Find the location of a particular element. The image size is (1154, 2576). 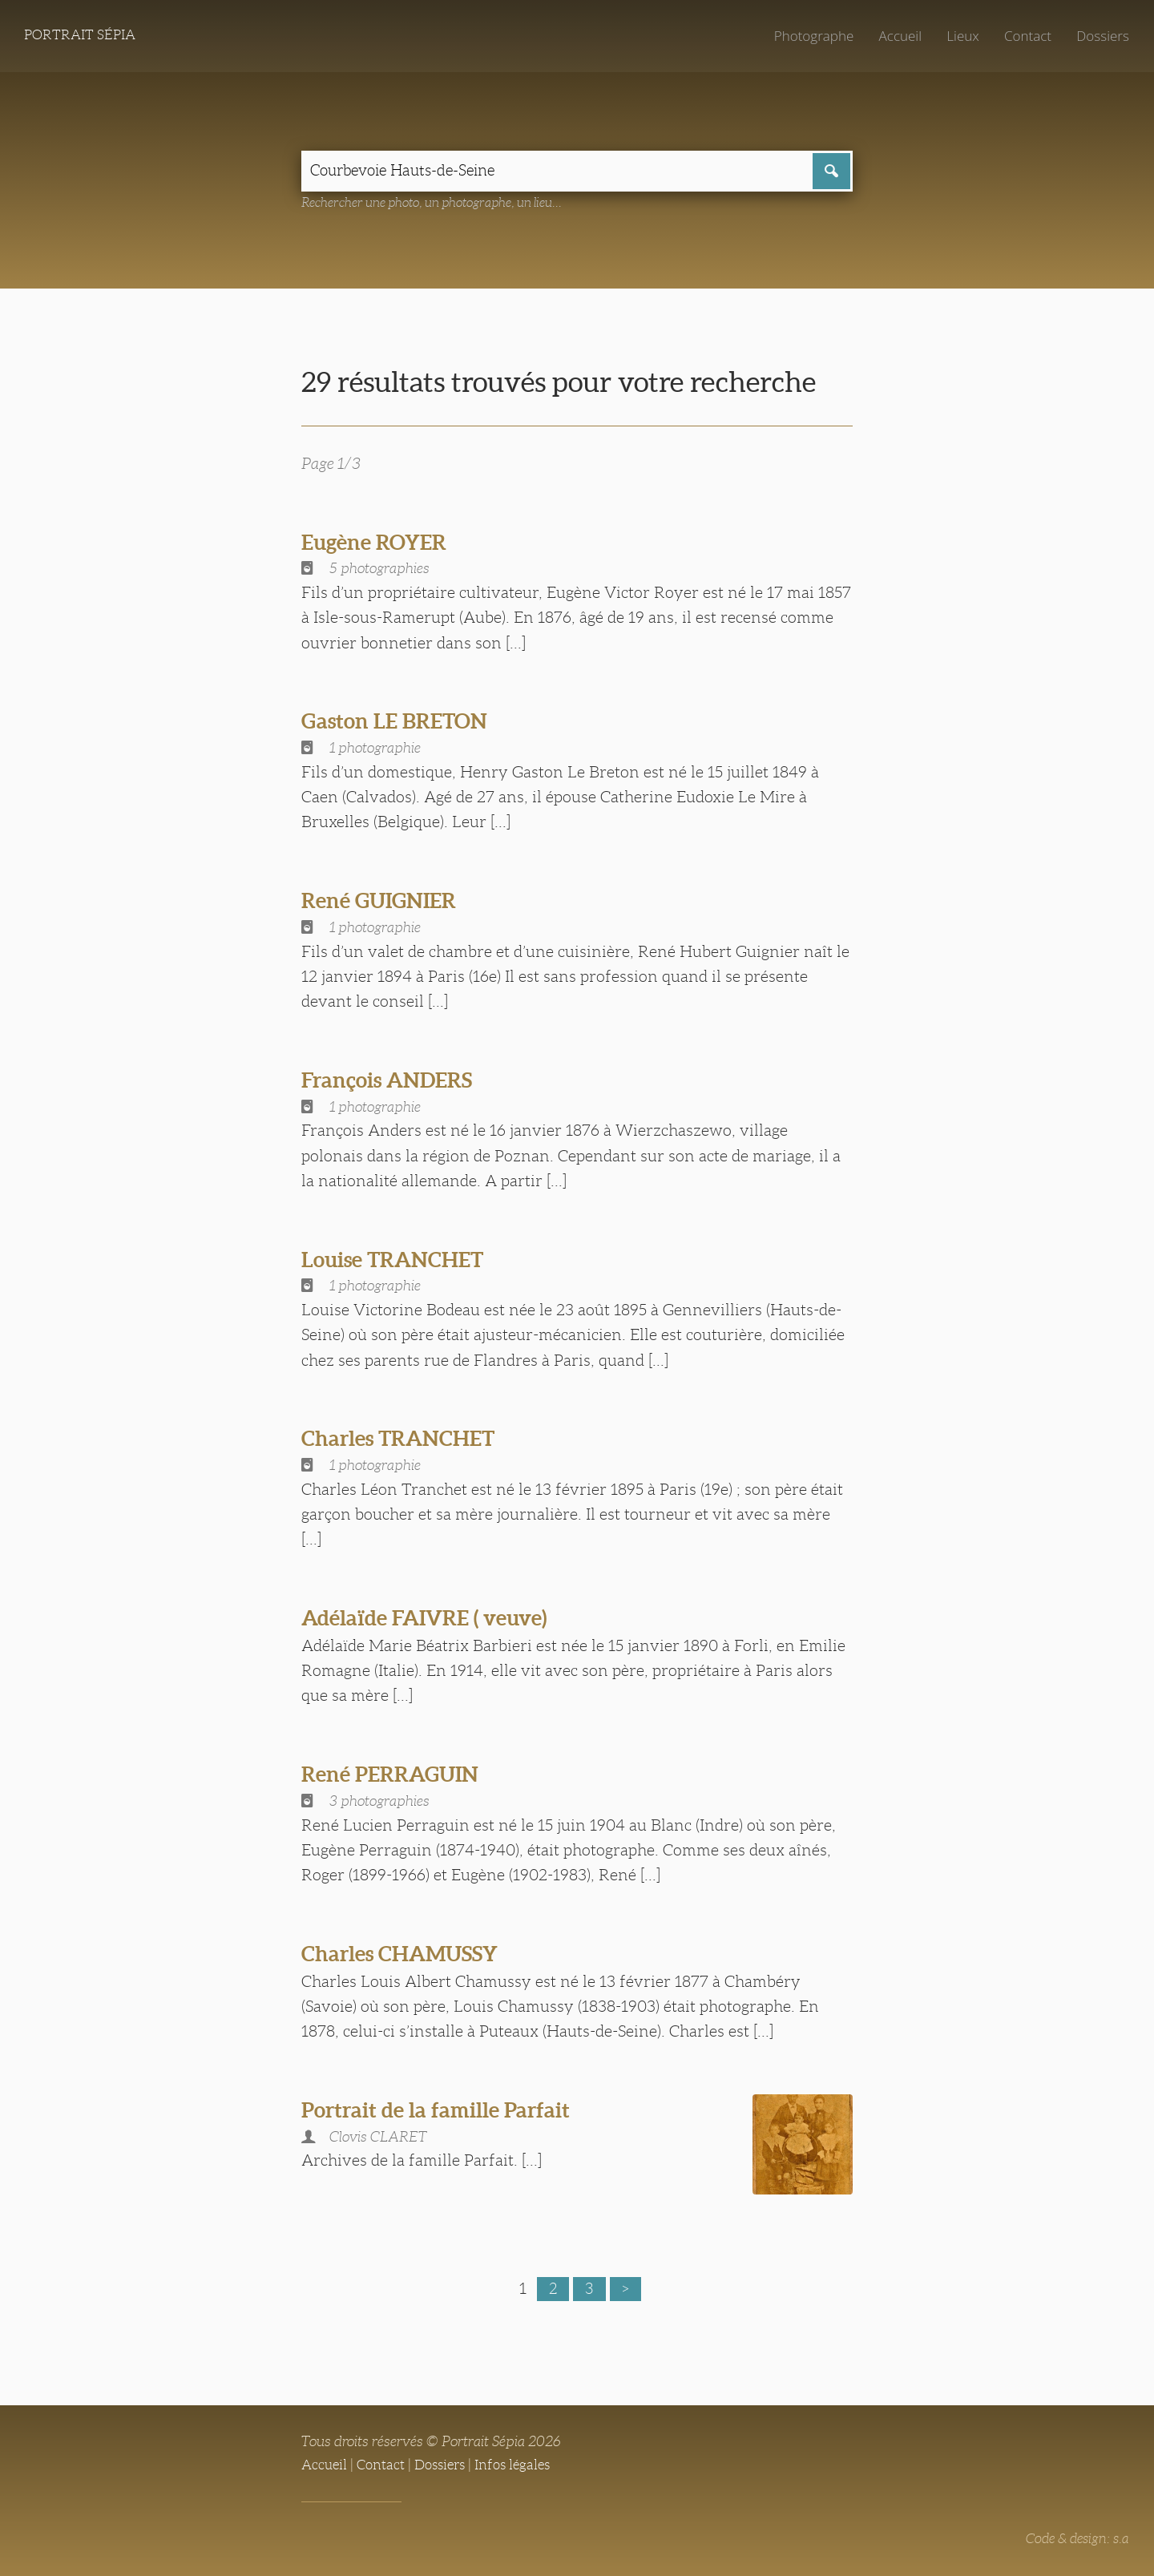

François ANDERS is located at coordinates (393, 1081).